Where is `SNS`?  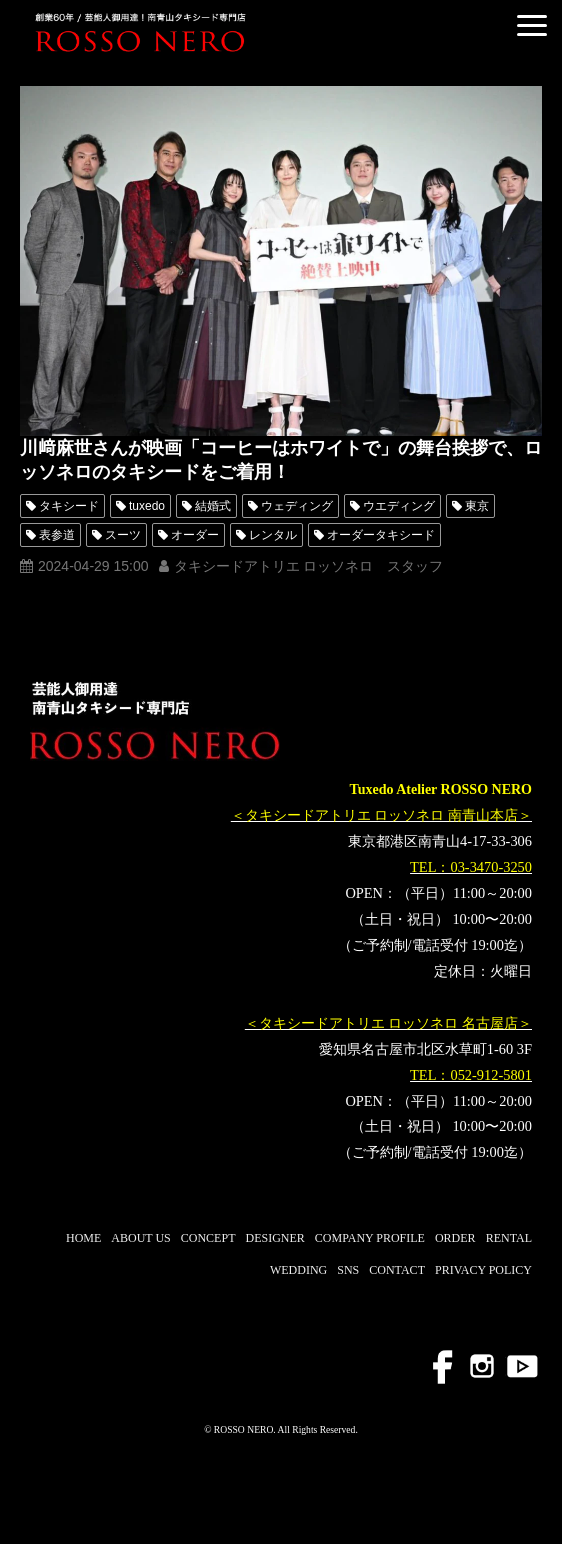 SNS is located at coordinates (348, 1270).